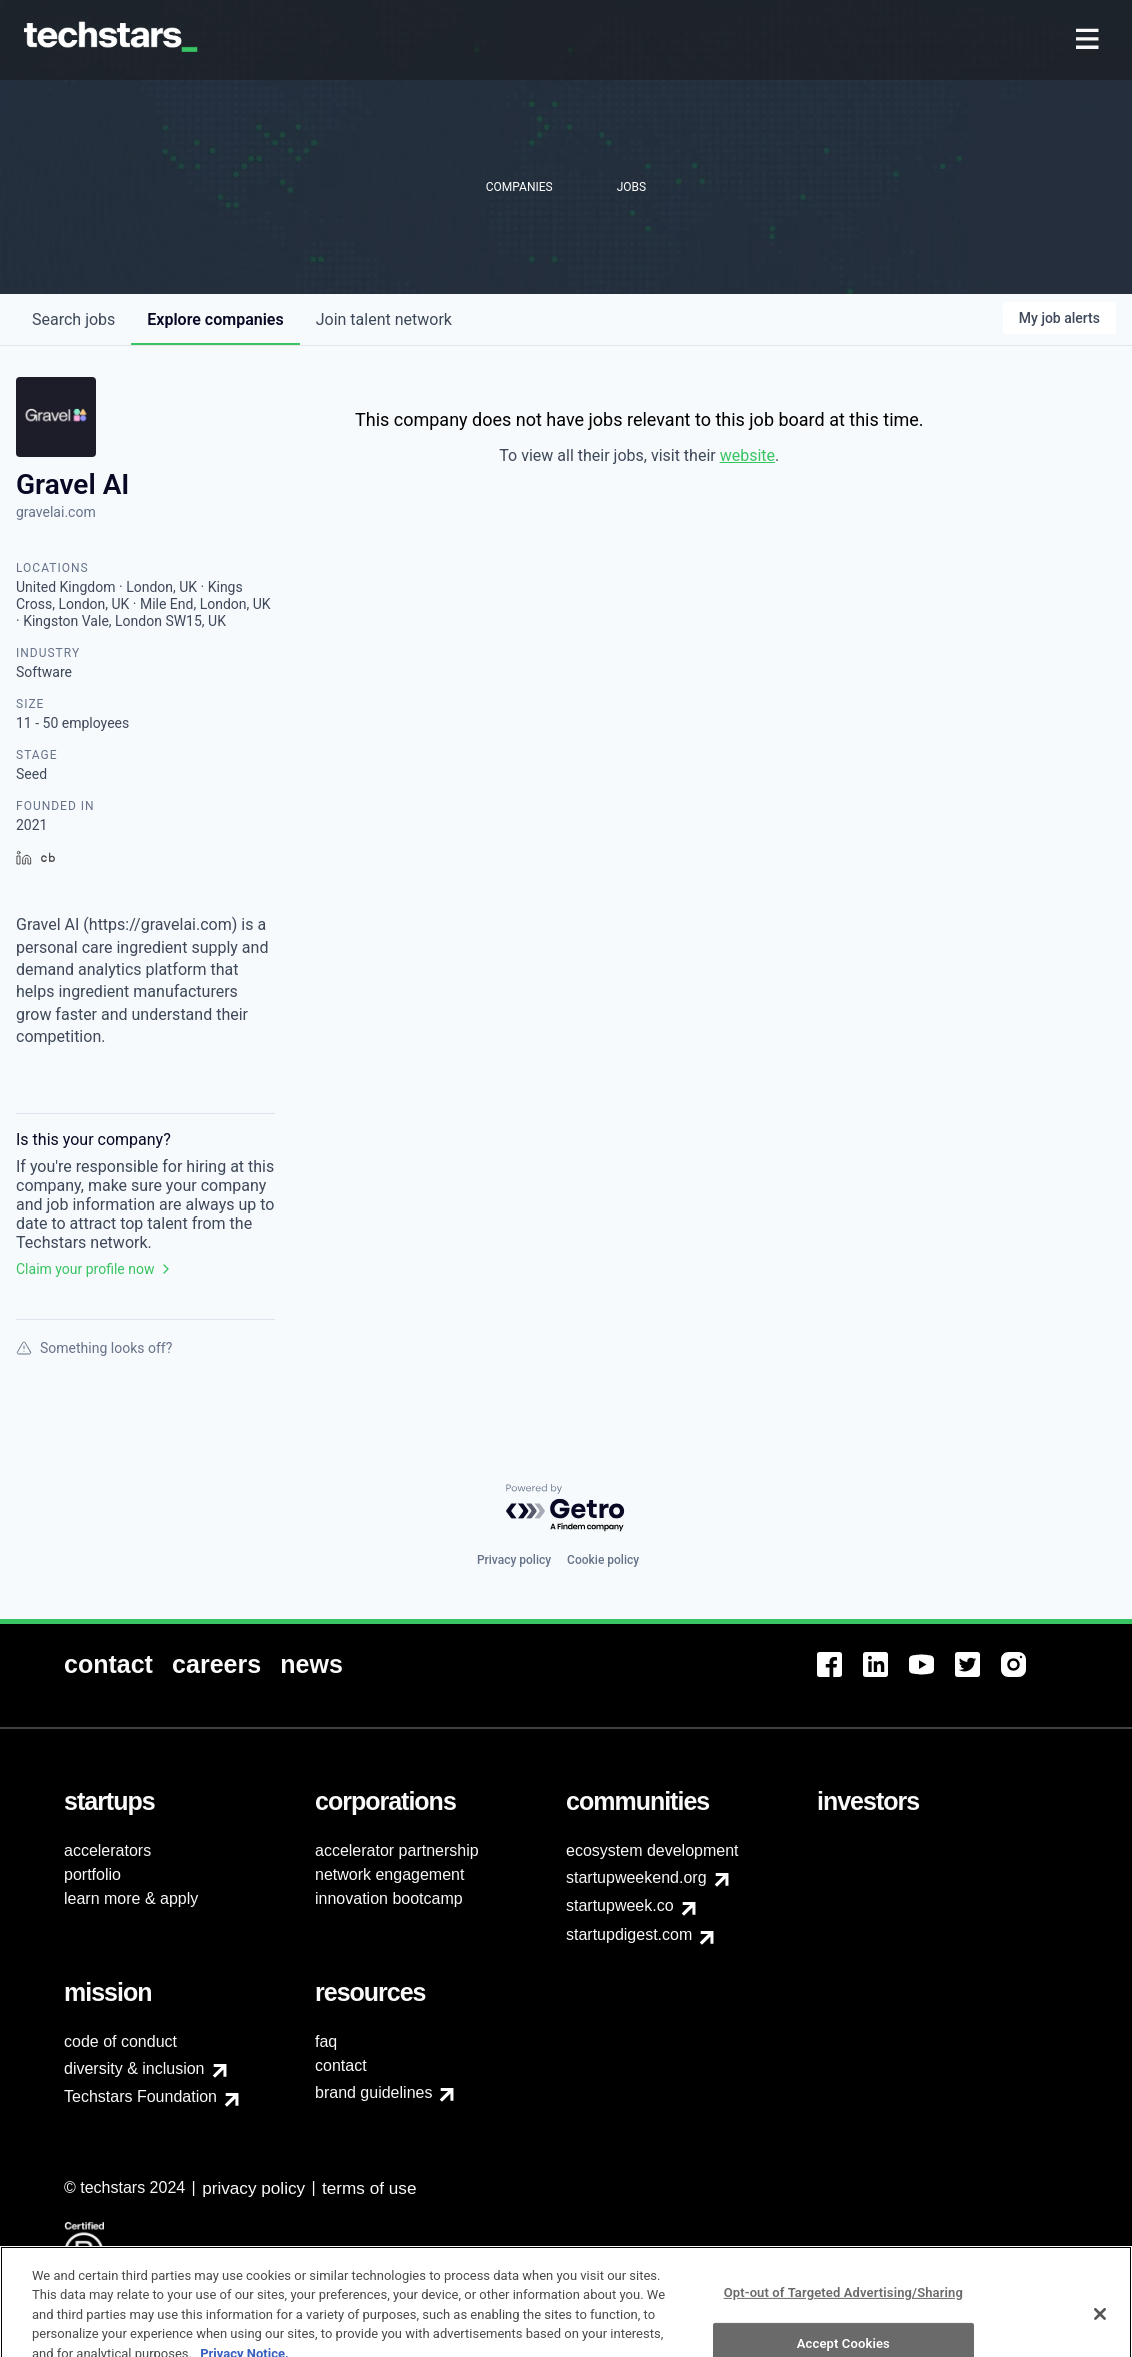 Image resolution: width=1132 pixels, height=2357 pixels. Describe the element at coordinates (215, 319) in the screenshot. I see `companies` at that location.